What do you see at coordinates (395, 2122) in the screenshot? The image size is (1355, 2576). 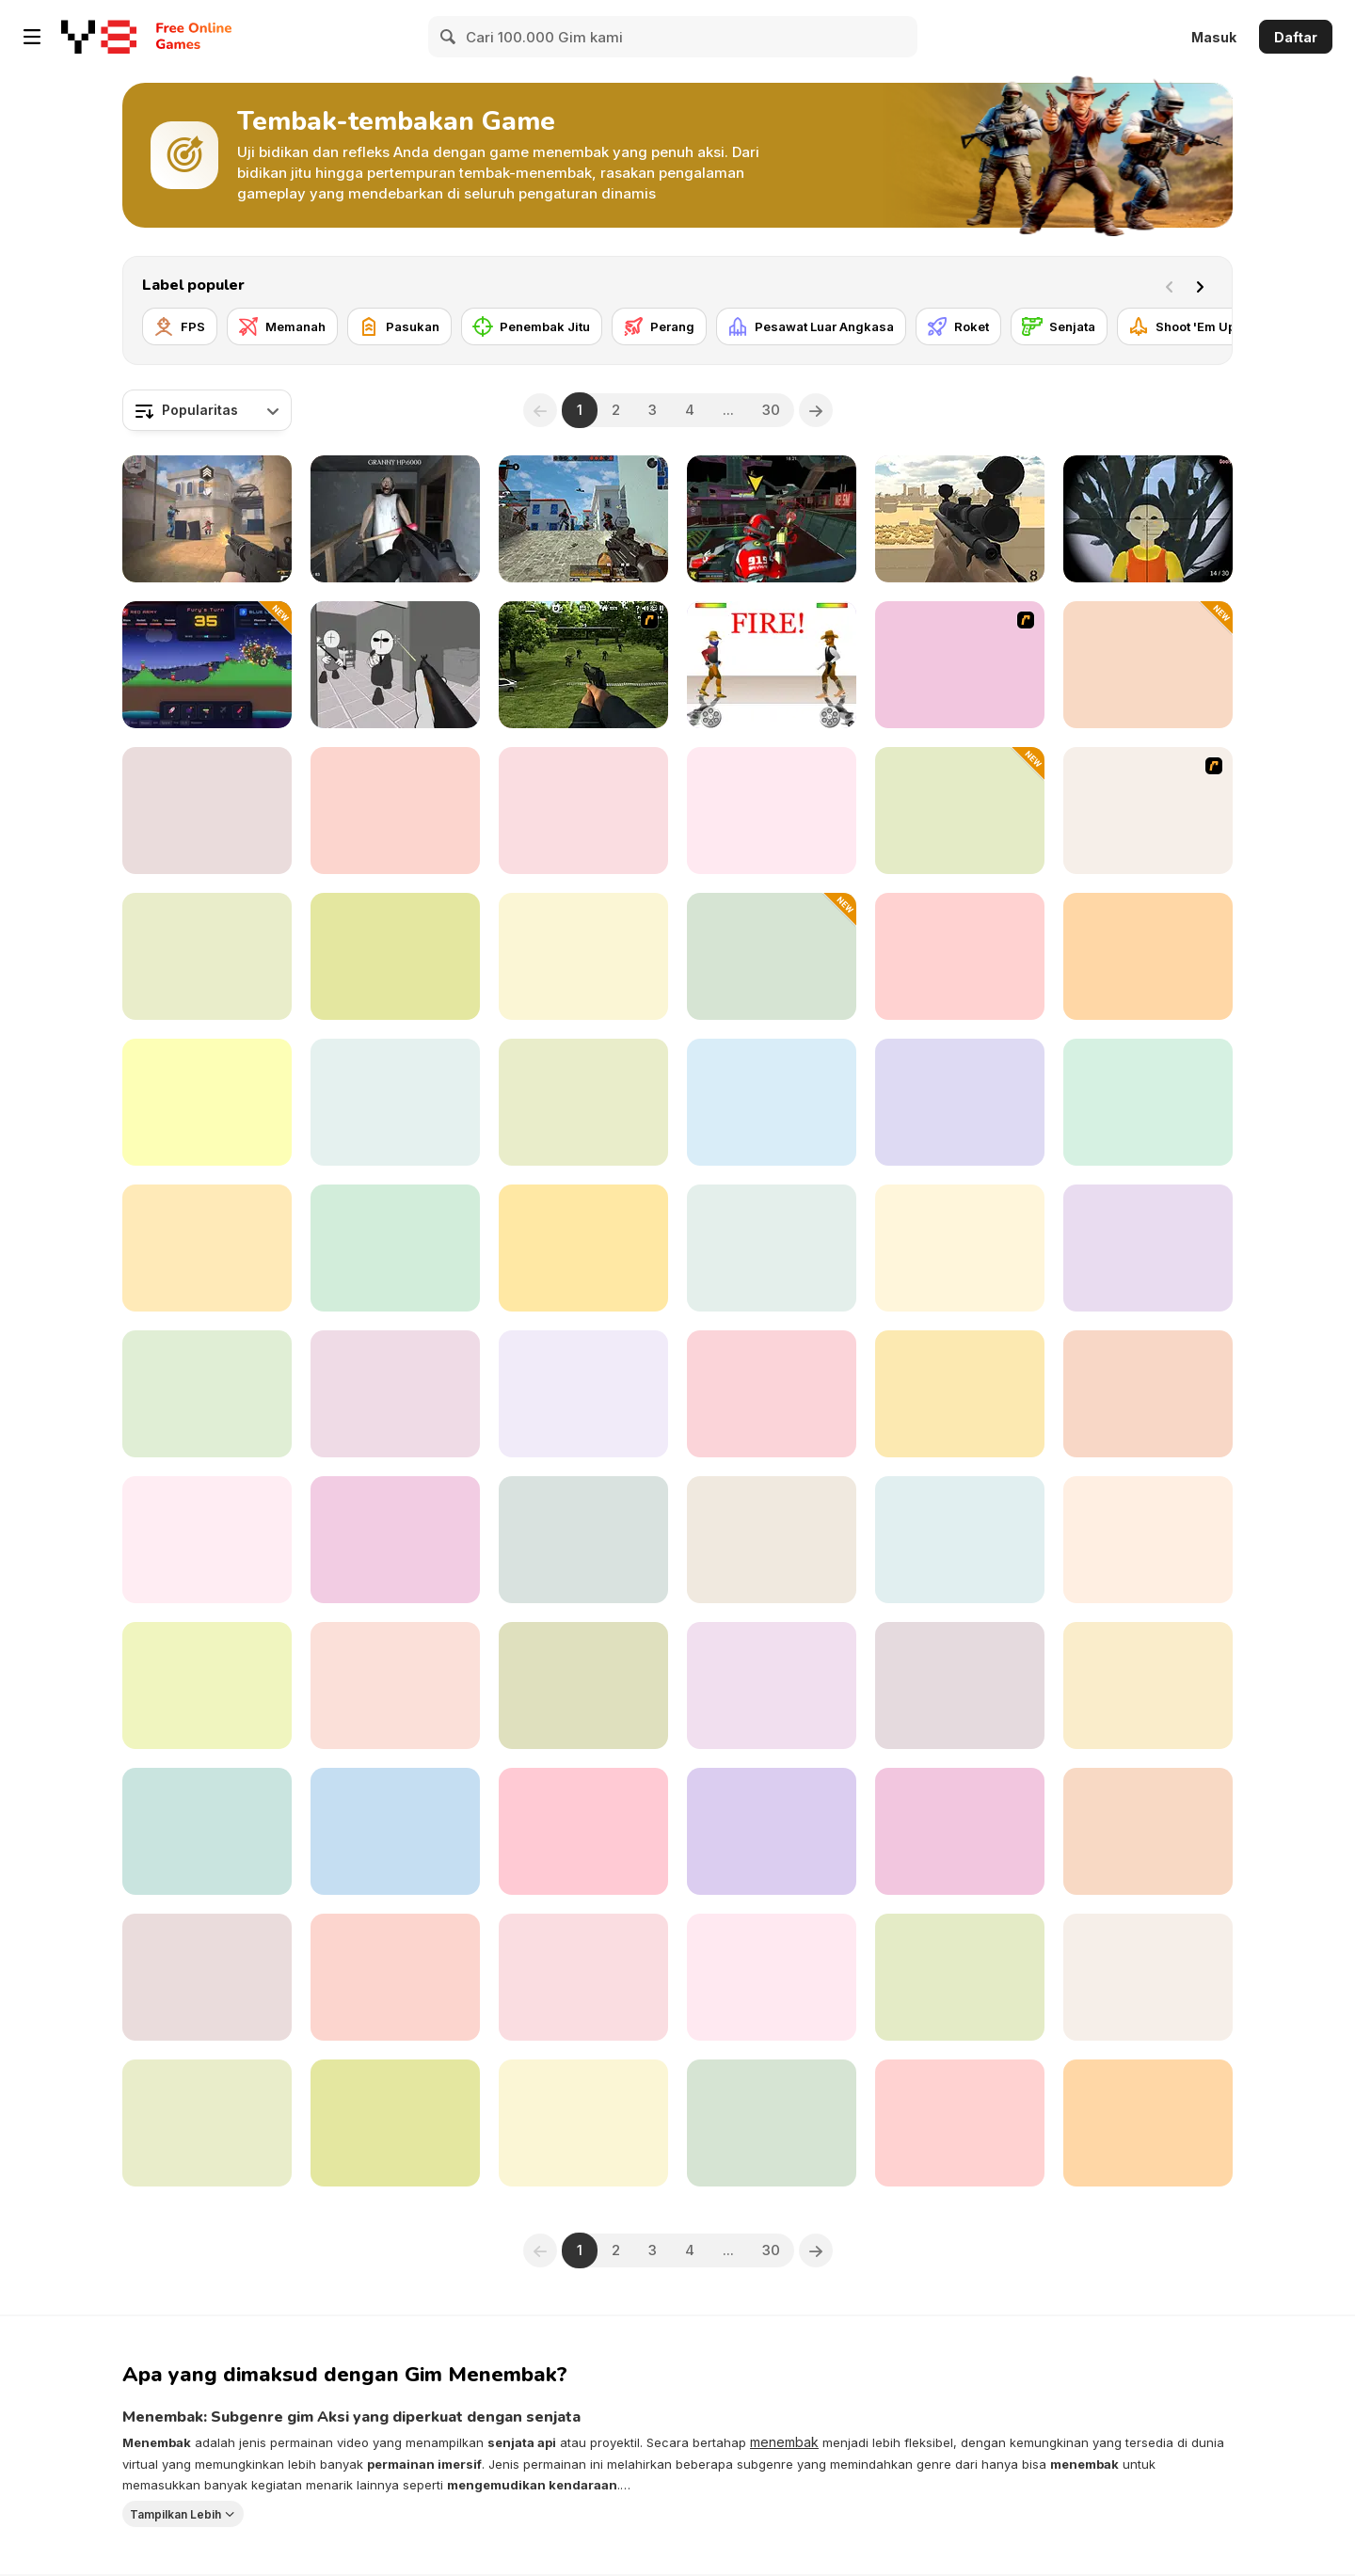 I see `[Fields of Fury]` at bounding box center [395, 2122].